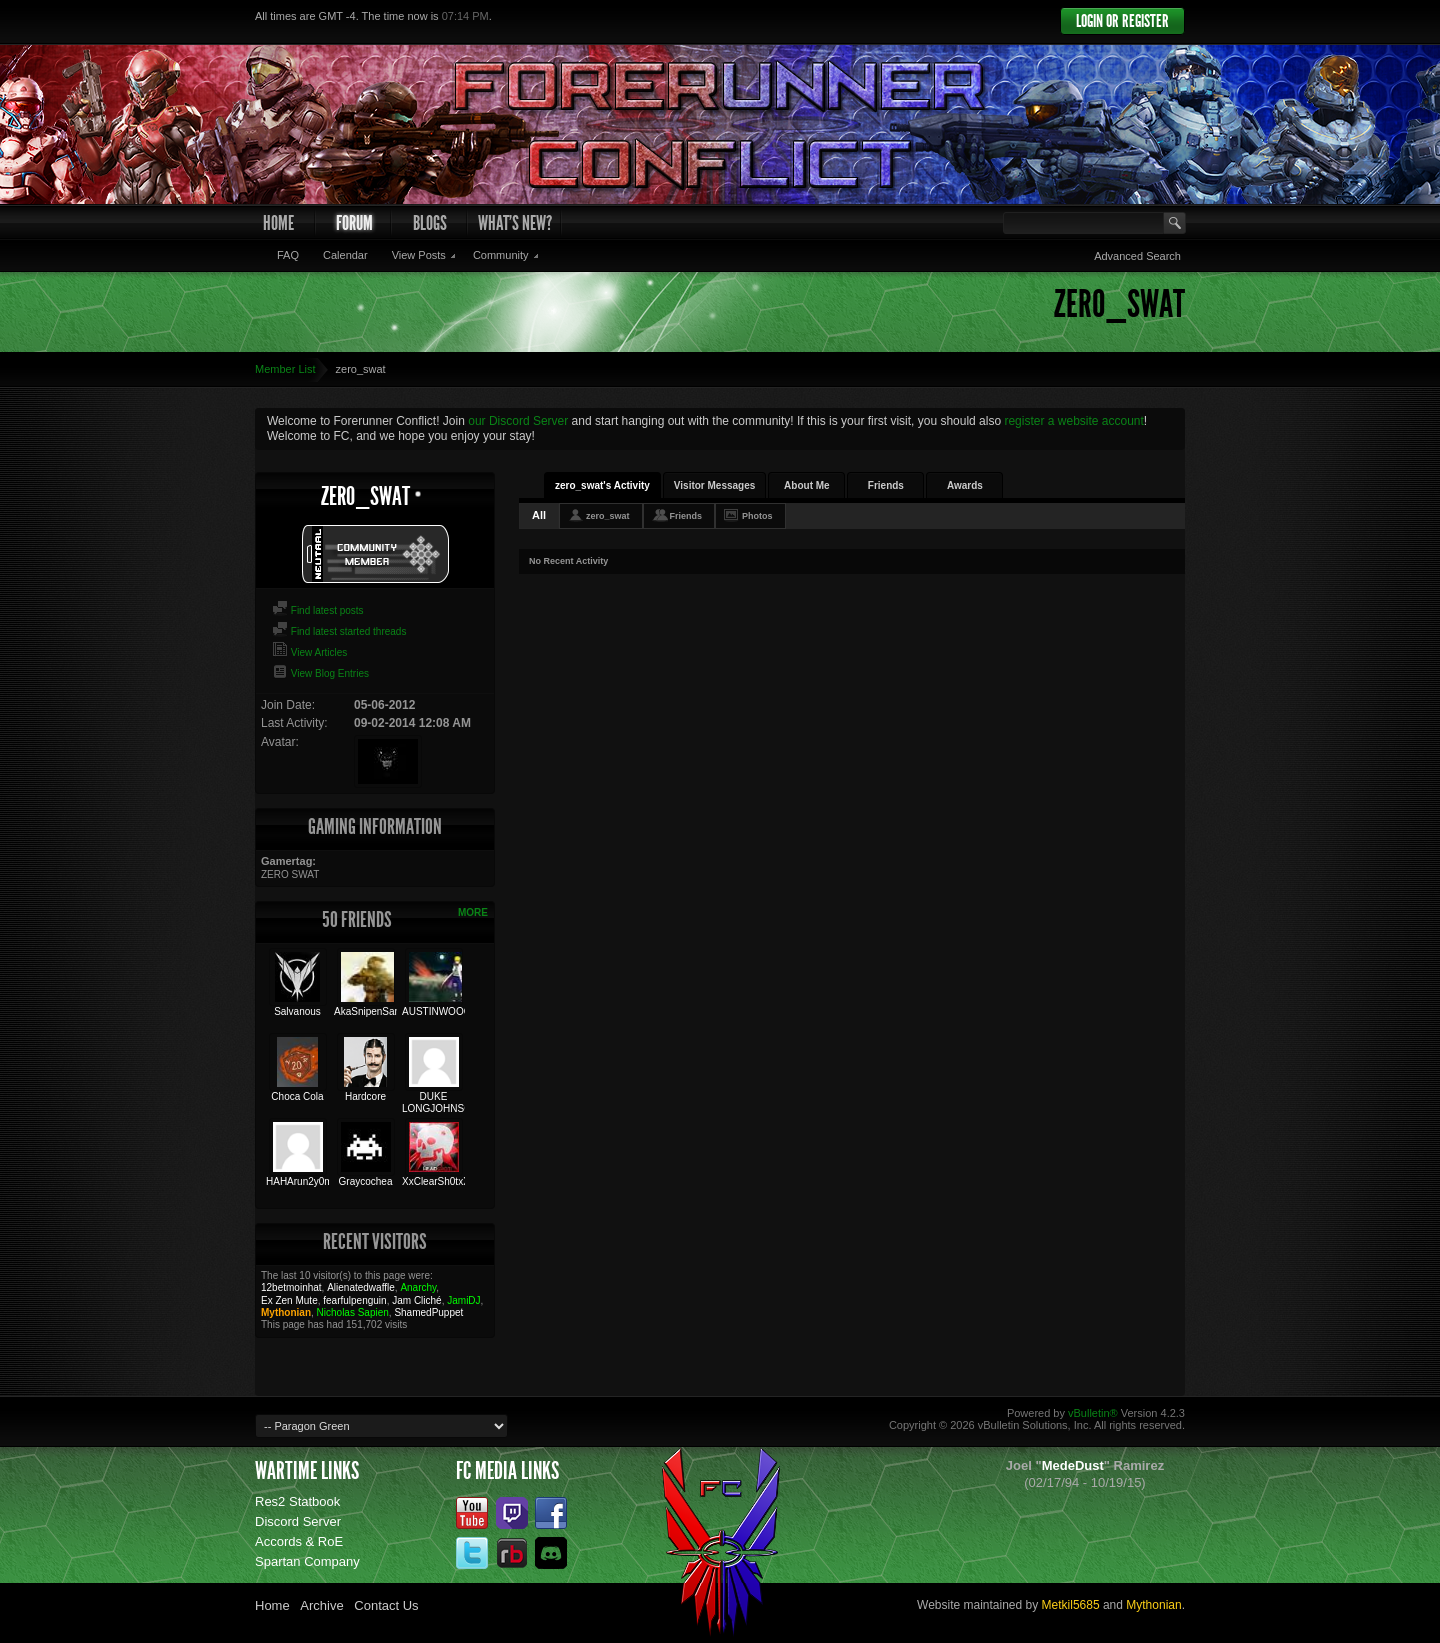 The width and height of the screenshot is (1440, 1643). I want to click on register a website account, so click(1073, 421).